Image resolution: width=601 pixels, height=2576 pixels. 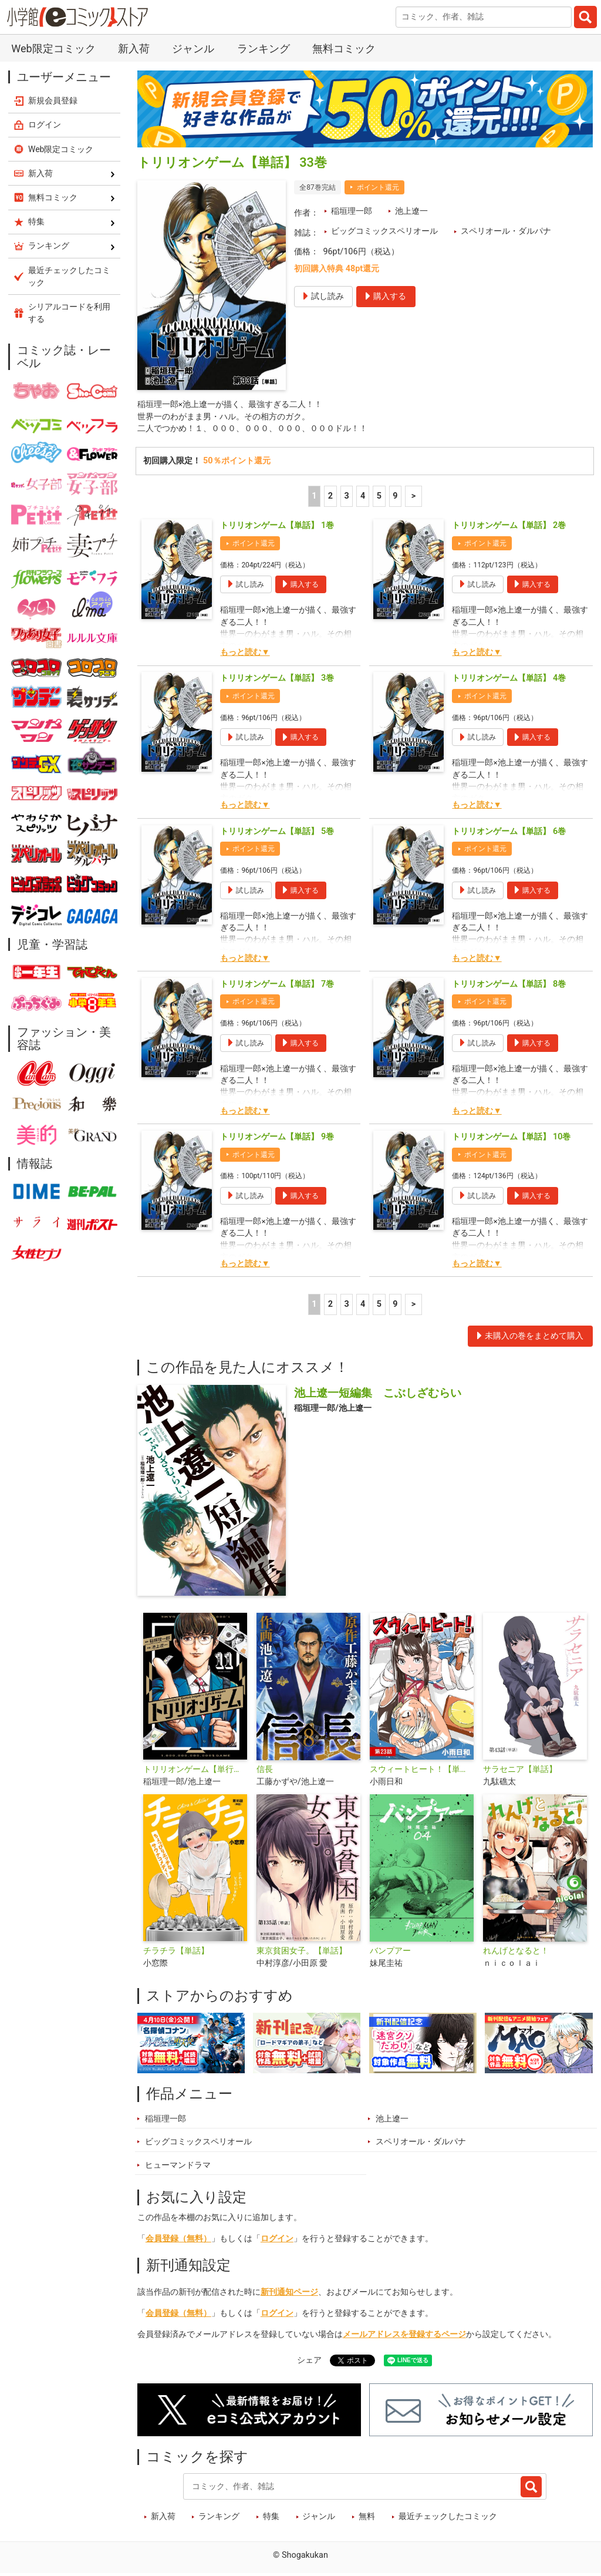 What do you see at coordinates (195, 1772) in the screenshot?
I see `トリリオンゲーム【単行本】` at bounding box center [195, 1772].